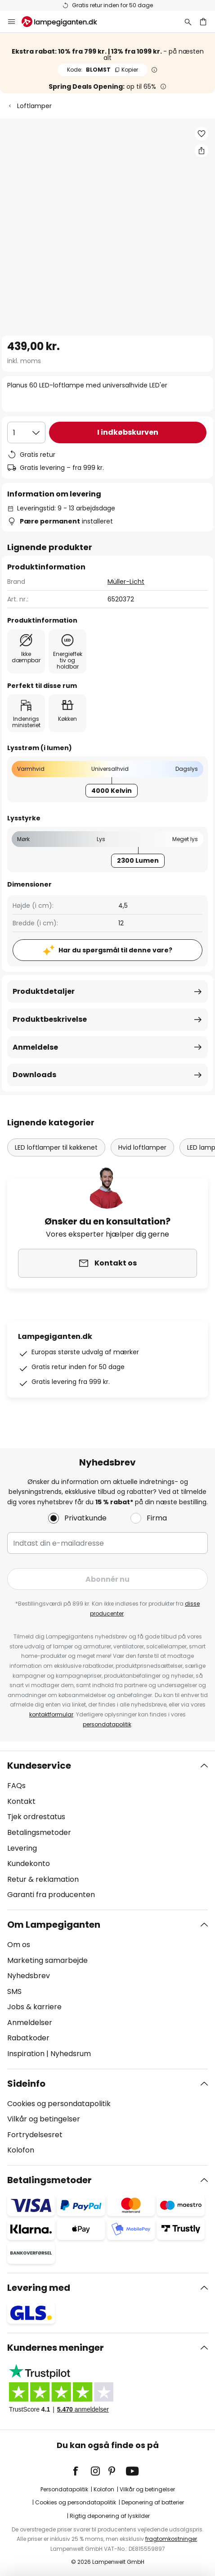 This screenshot has height=2576, width=215. What do you see at coordinates (22, 1848) in the screenshot?
I see `Levering` at bounding box center [22, 1848].